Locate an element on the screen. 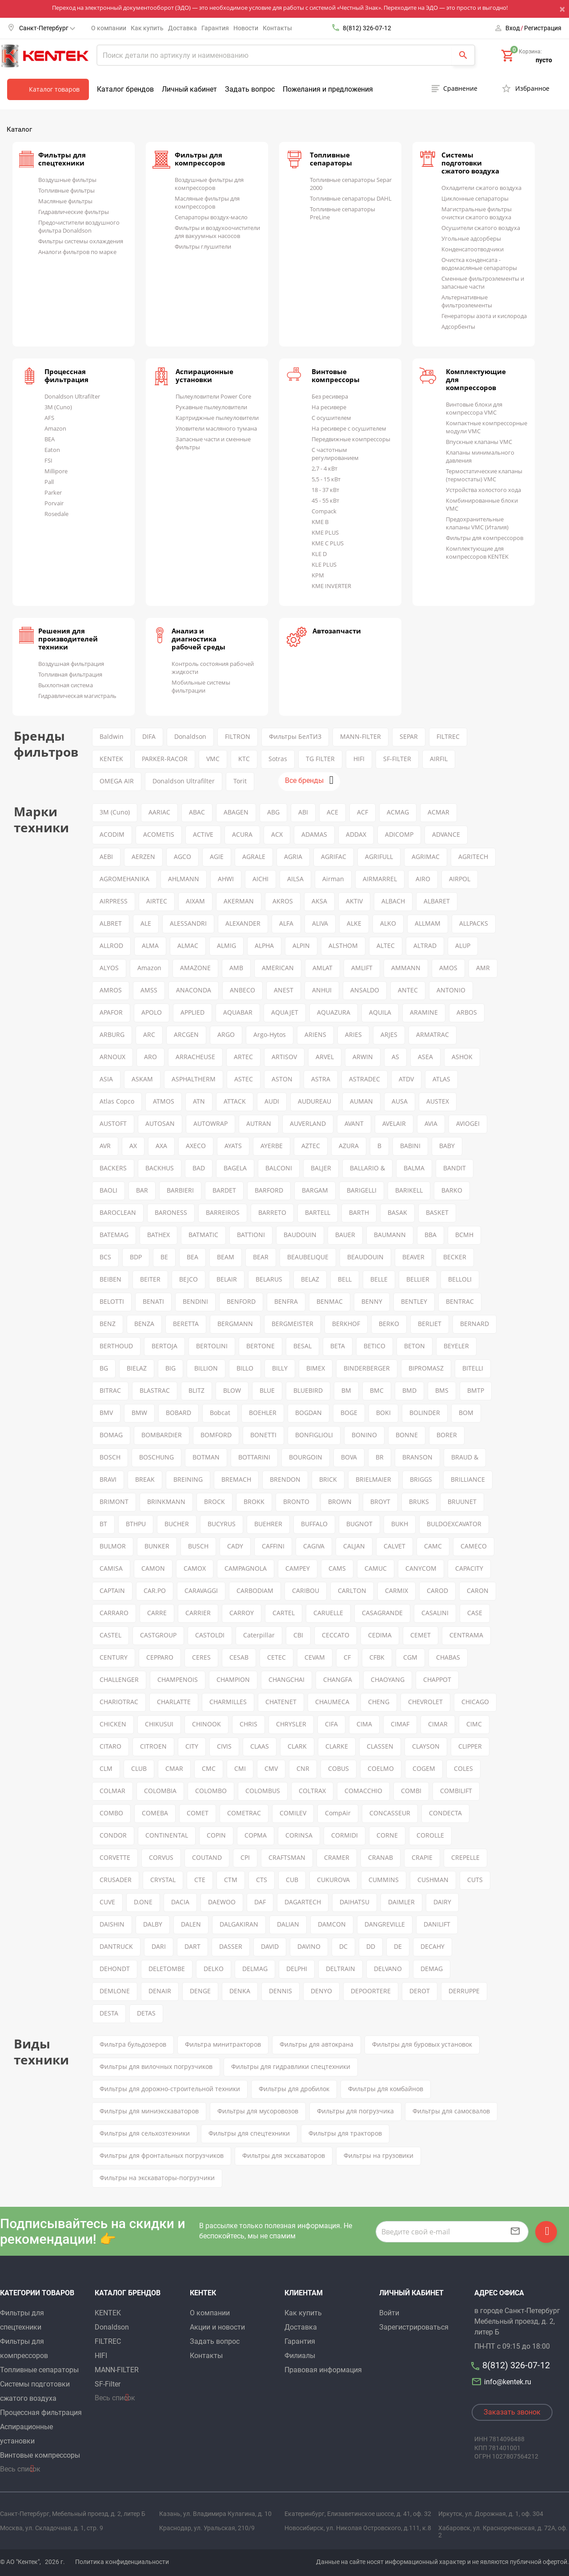 This screenshot has height=2576, width=569. Предочистители воздушного фильтра Donaldson is located at coordinates (79, 226).